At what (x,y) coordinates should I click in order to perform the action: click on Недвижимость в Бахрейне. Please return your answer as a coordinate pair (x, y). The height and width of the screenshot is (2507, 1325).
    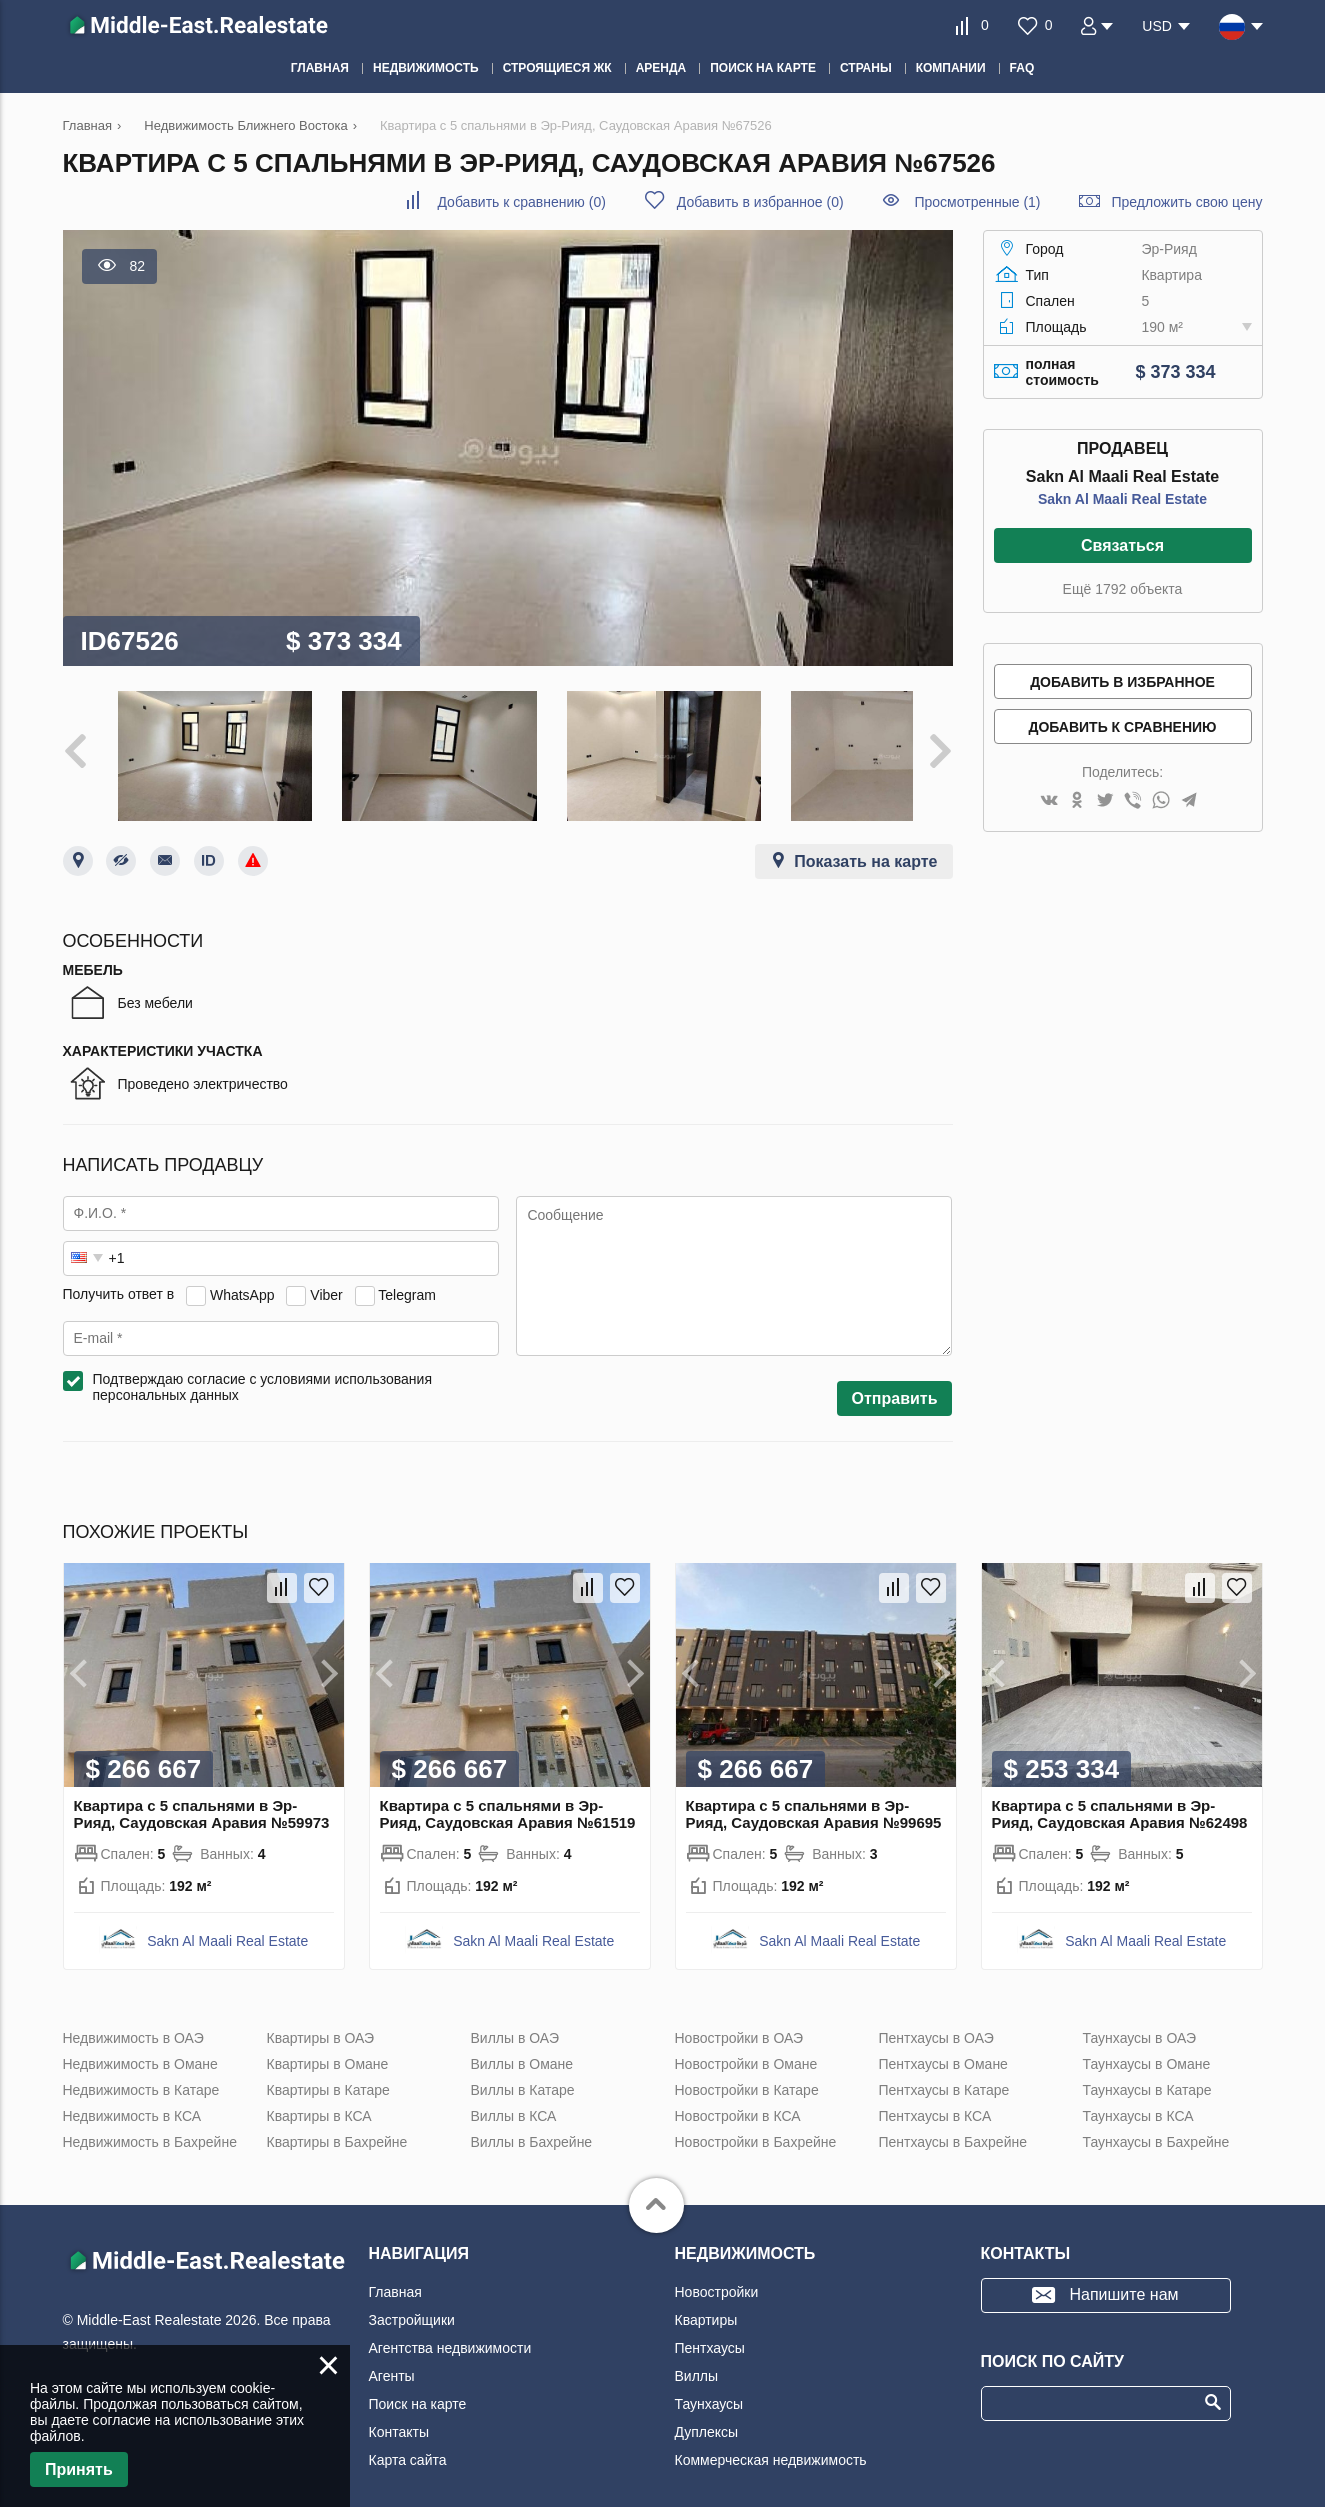
    Looking at the image, I should click on (150, 2127).